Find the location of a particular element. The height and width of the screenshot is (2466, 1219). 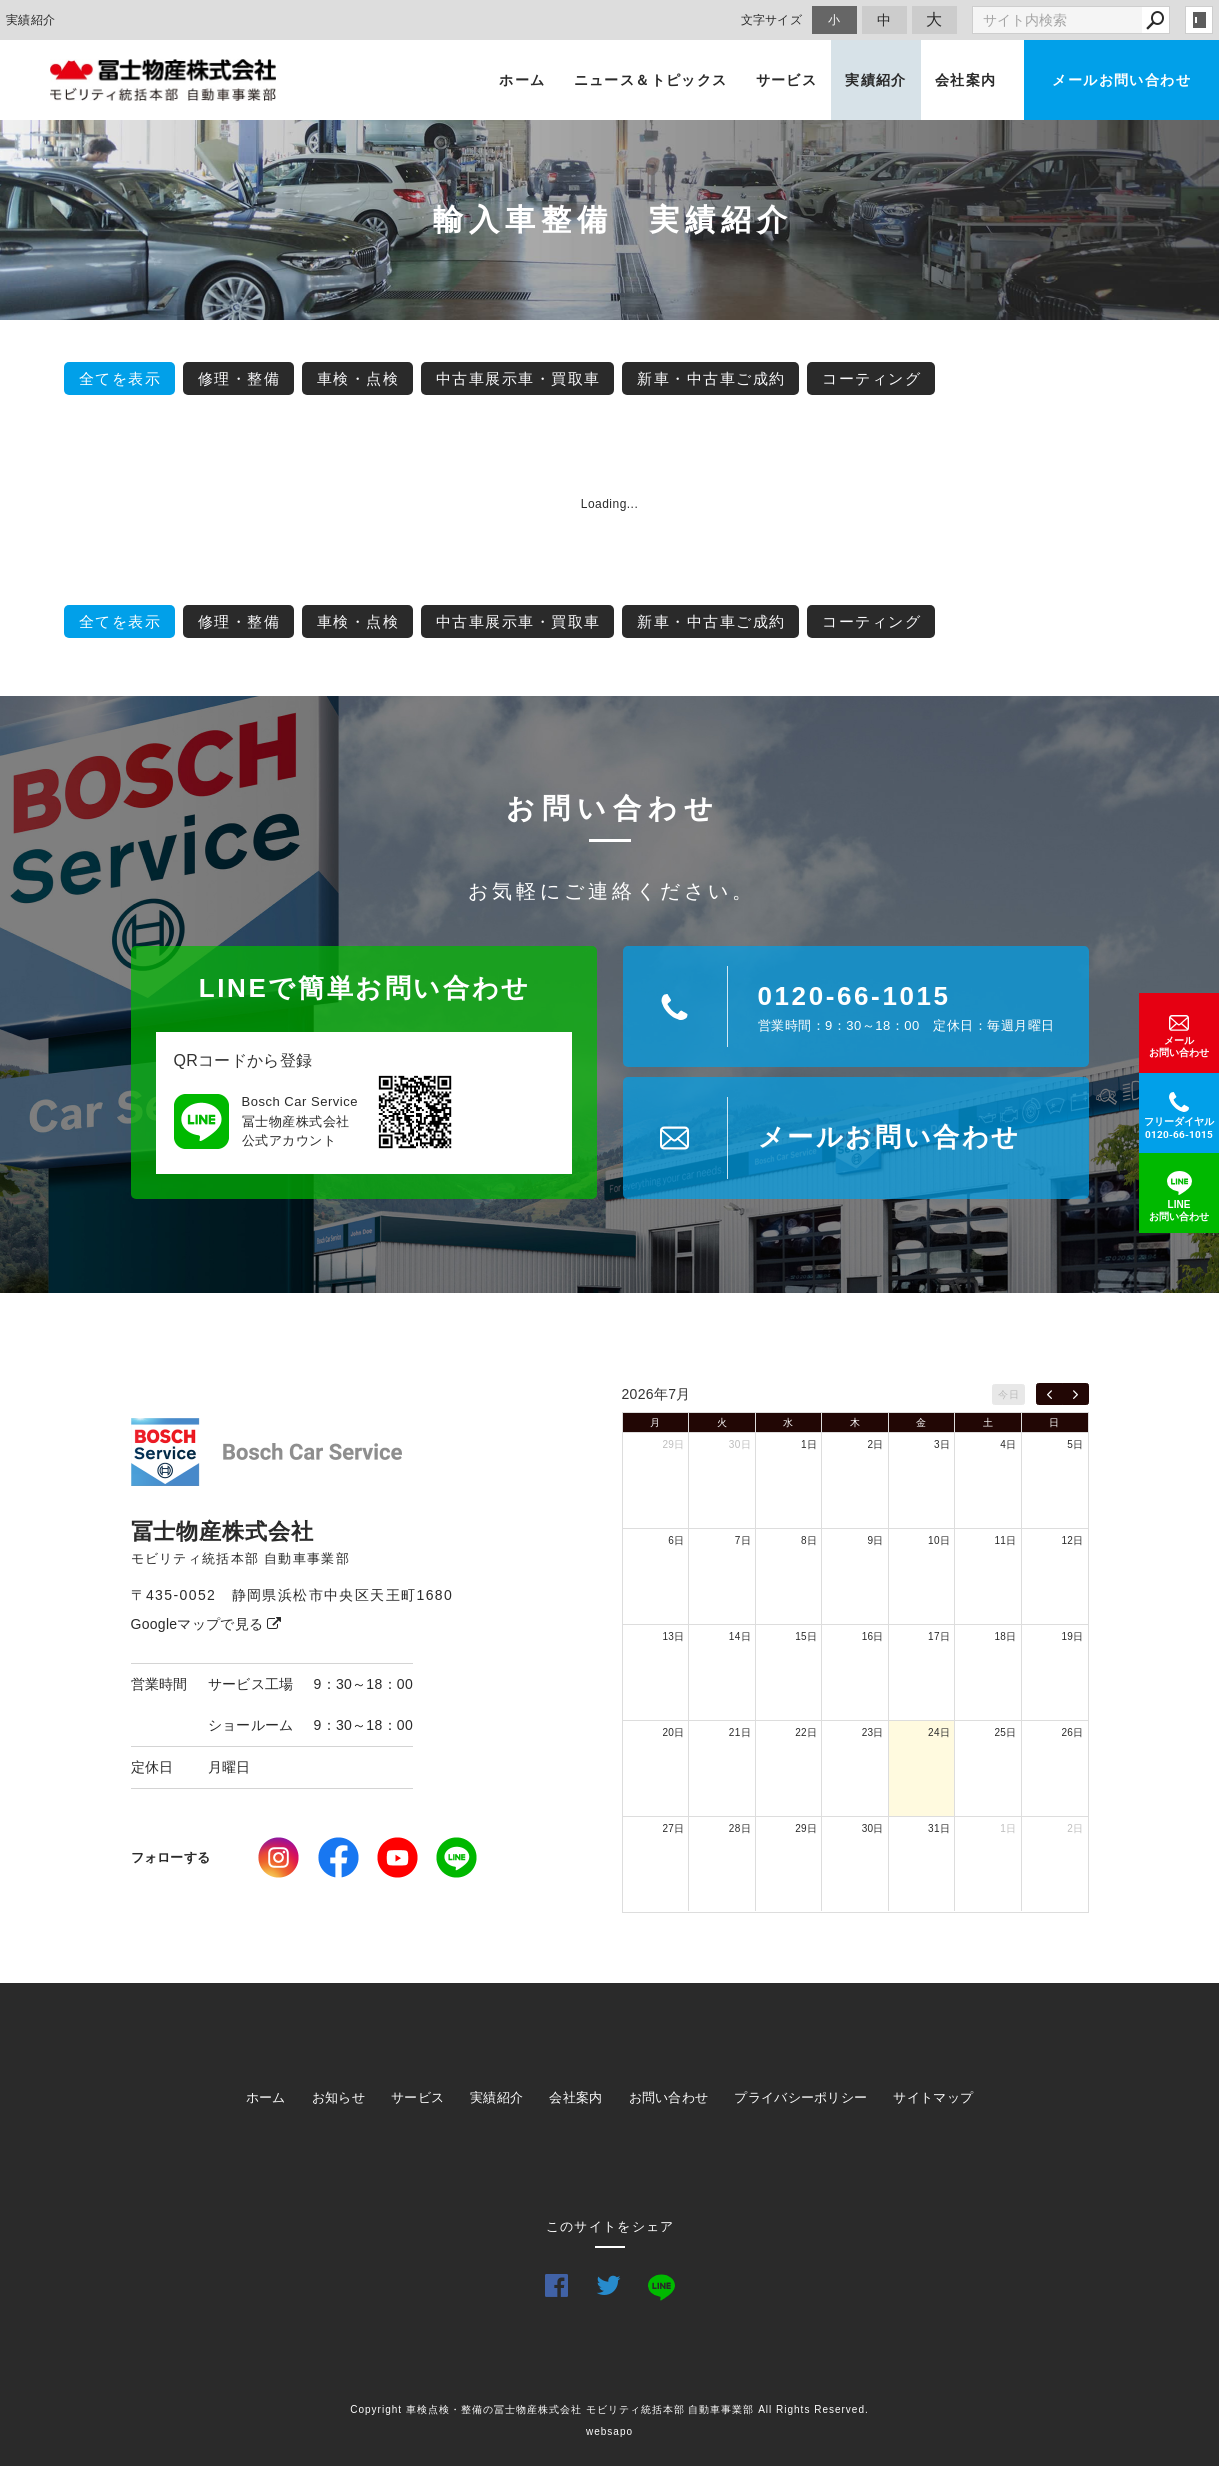

1日 is located at coordinates (809, 1444).